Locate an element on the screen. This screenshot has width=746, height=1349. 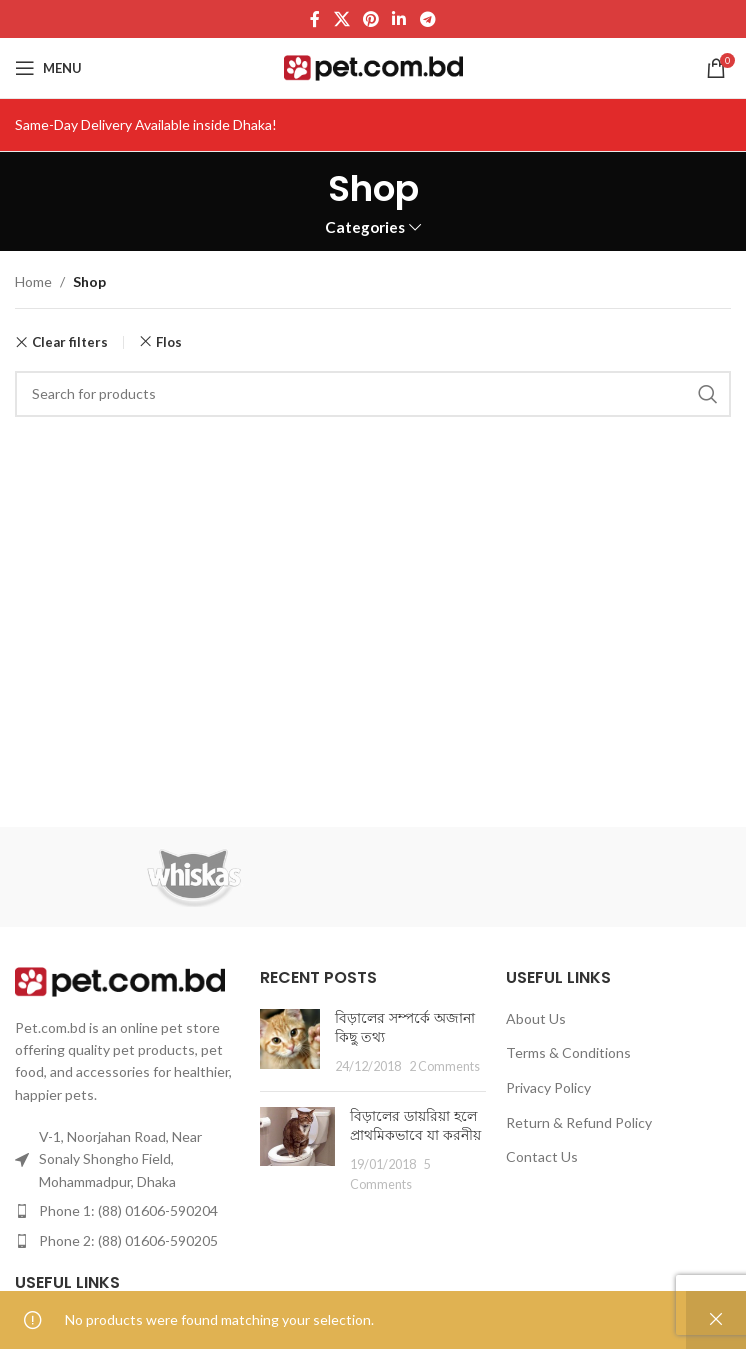
[Linkedin social link] is located at coordinates (399, 19).